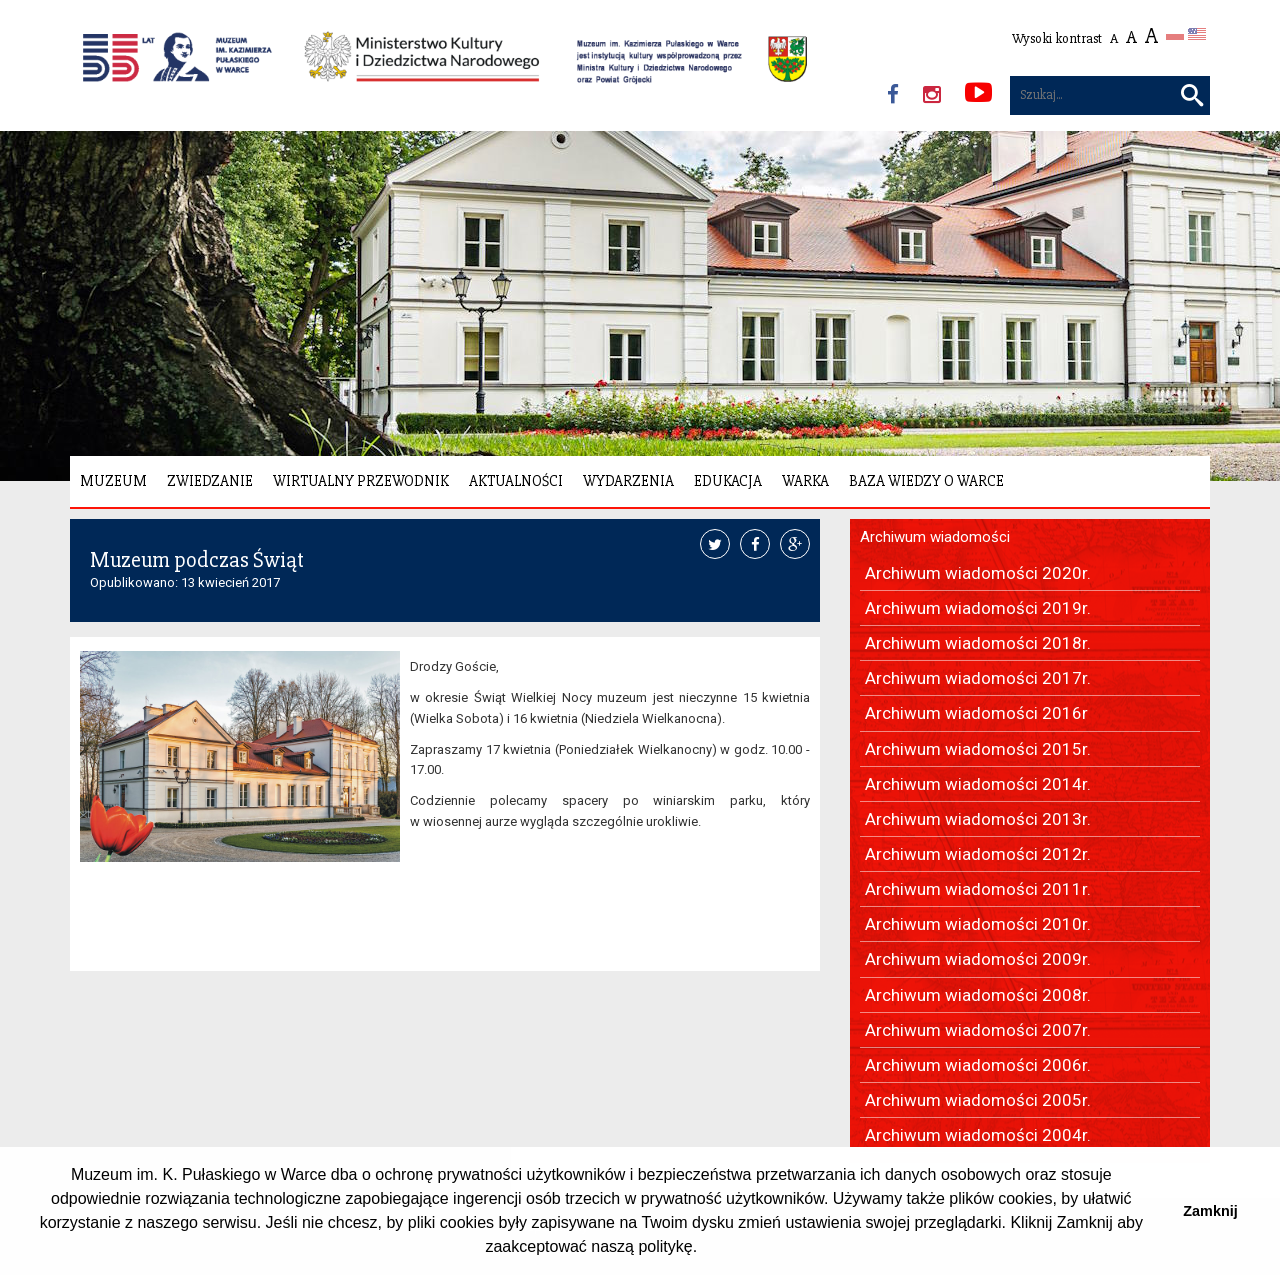 The image size is (1280, 1275). I want to click on Wysoki kontrast, so click(1057, 38).